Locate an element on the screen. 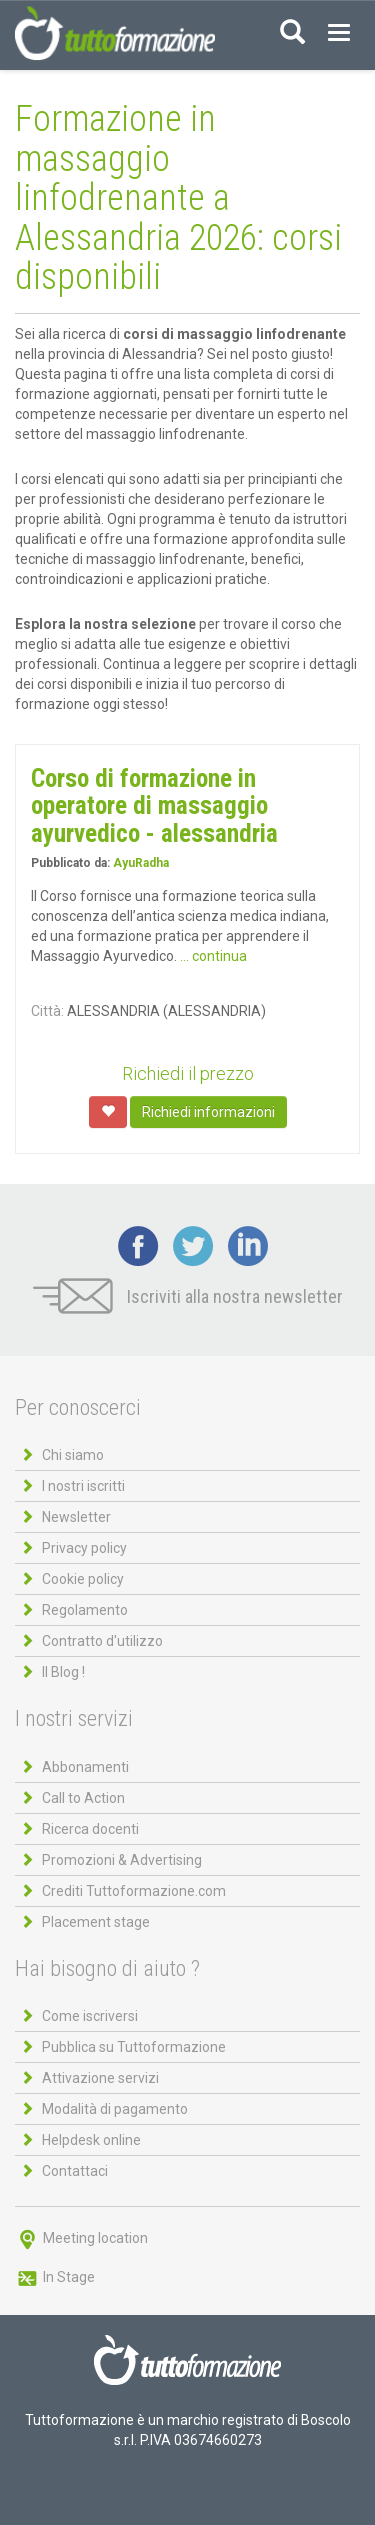 This screenshot has width=375, height=2525. Abbonamenti is located at coordinates (85, 1767).